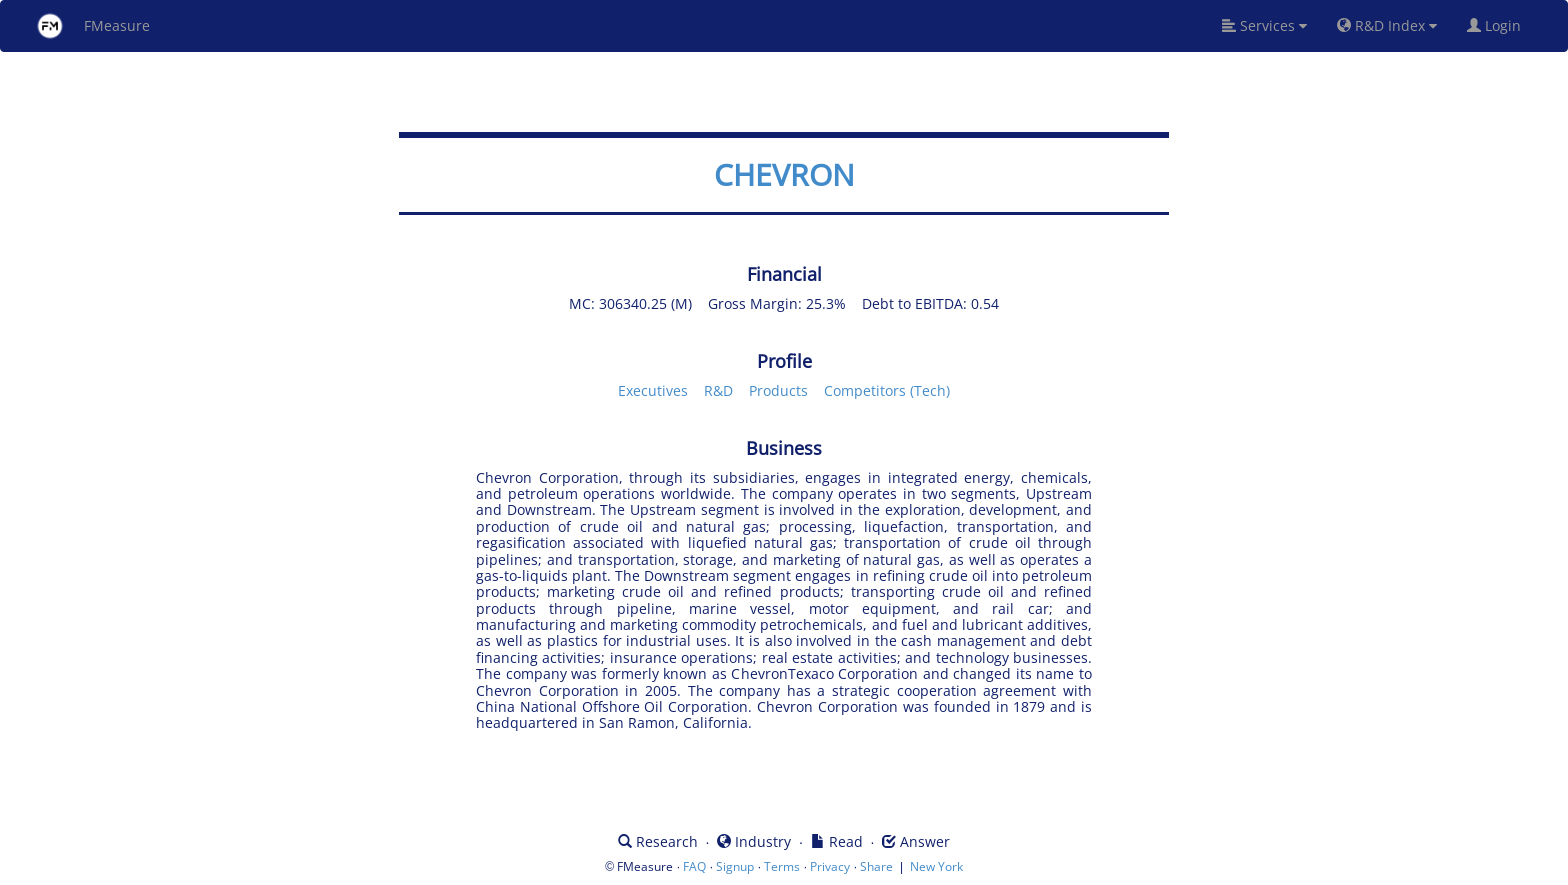 The height and width of the screenshot is (885, 1568). Describe the element at coordinates (1387, 25) in the screenshot. I see `R&D Index` at that location.